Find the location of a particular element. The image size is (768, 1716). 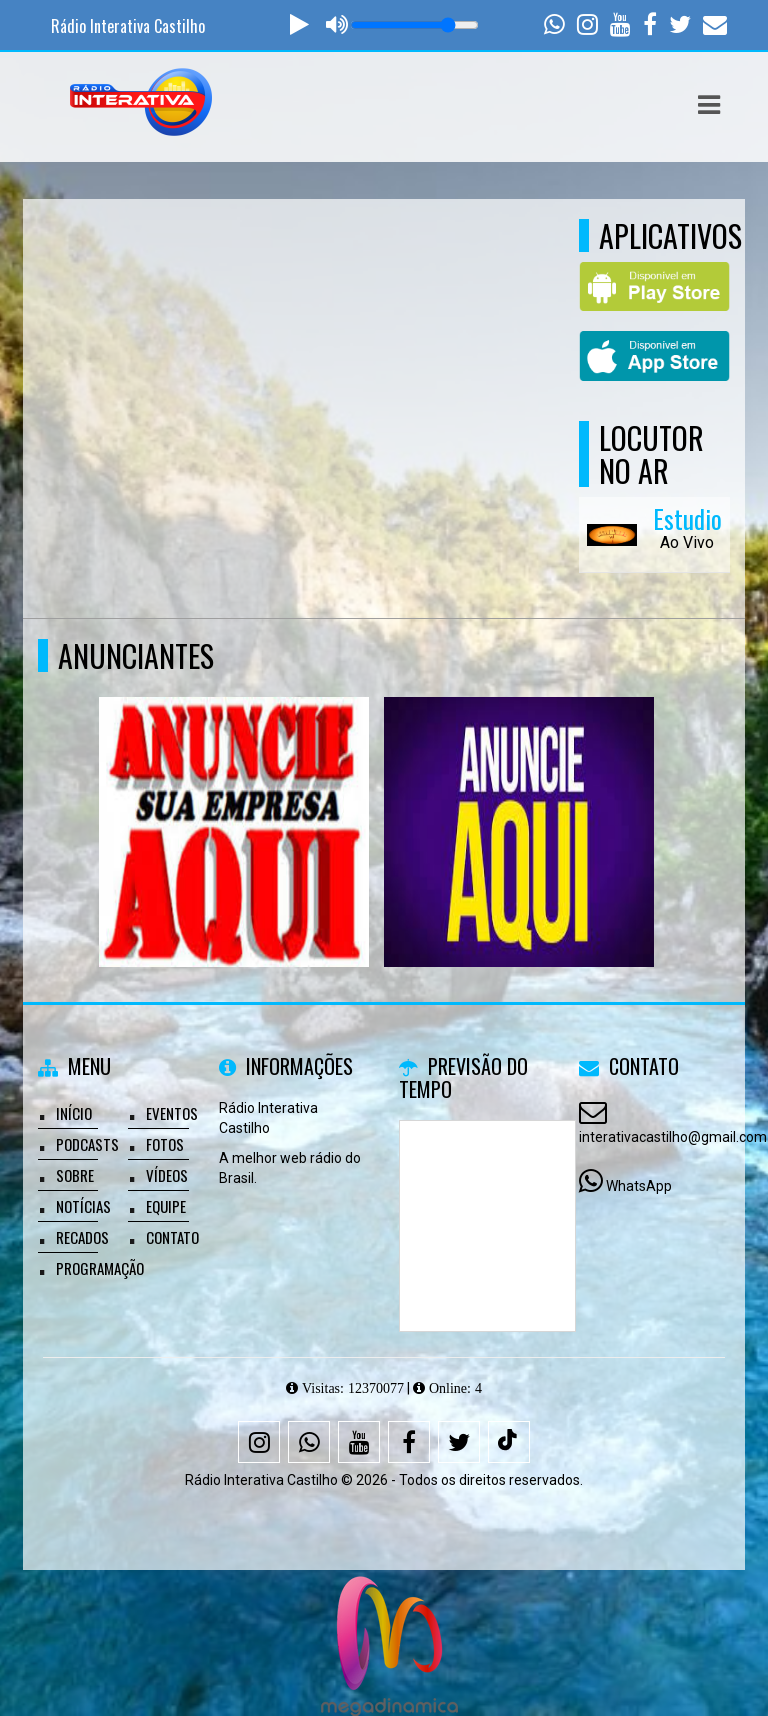

Recados is located at coordinates (82, 1237).